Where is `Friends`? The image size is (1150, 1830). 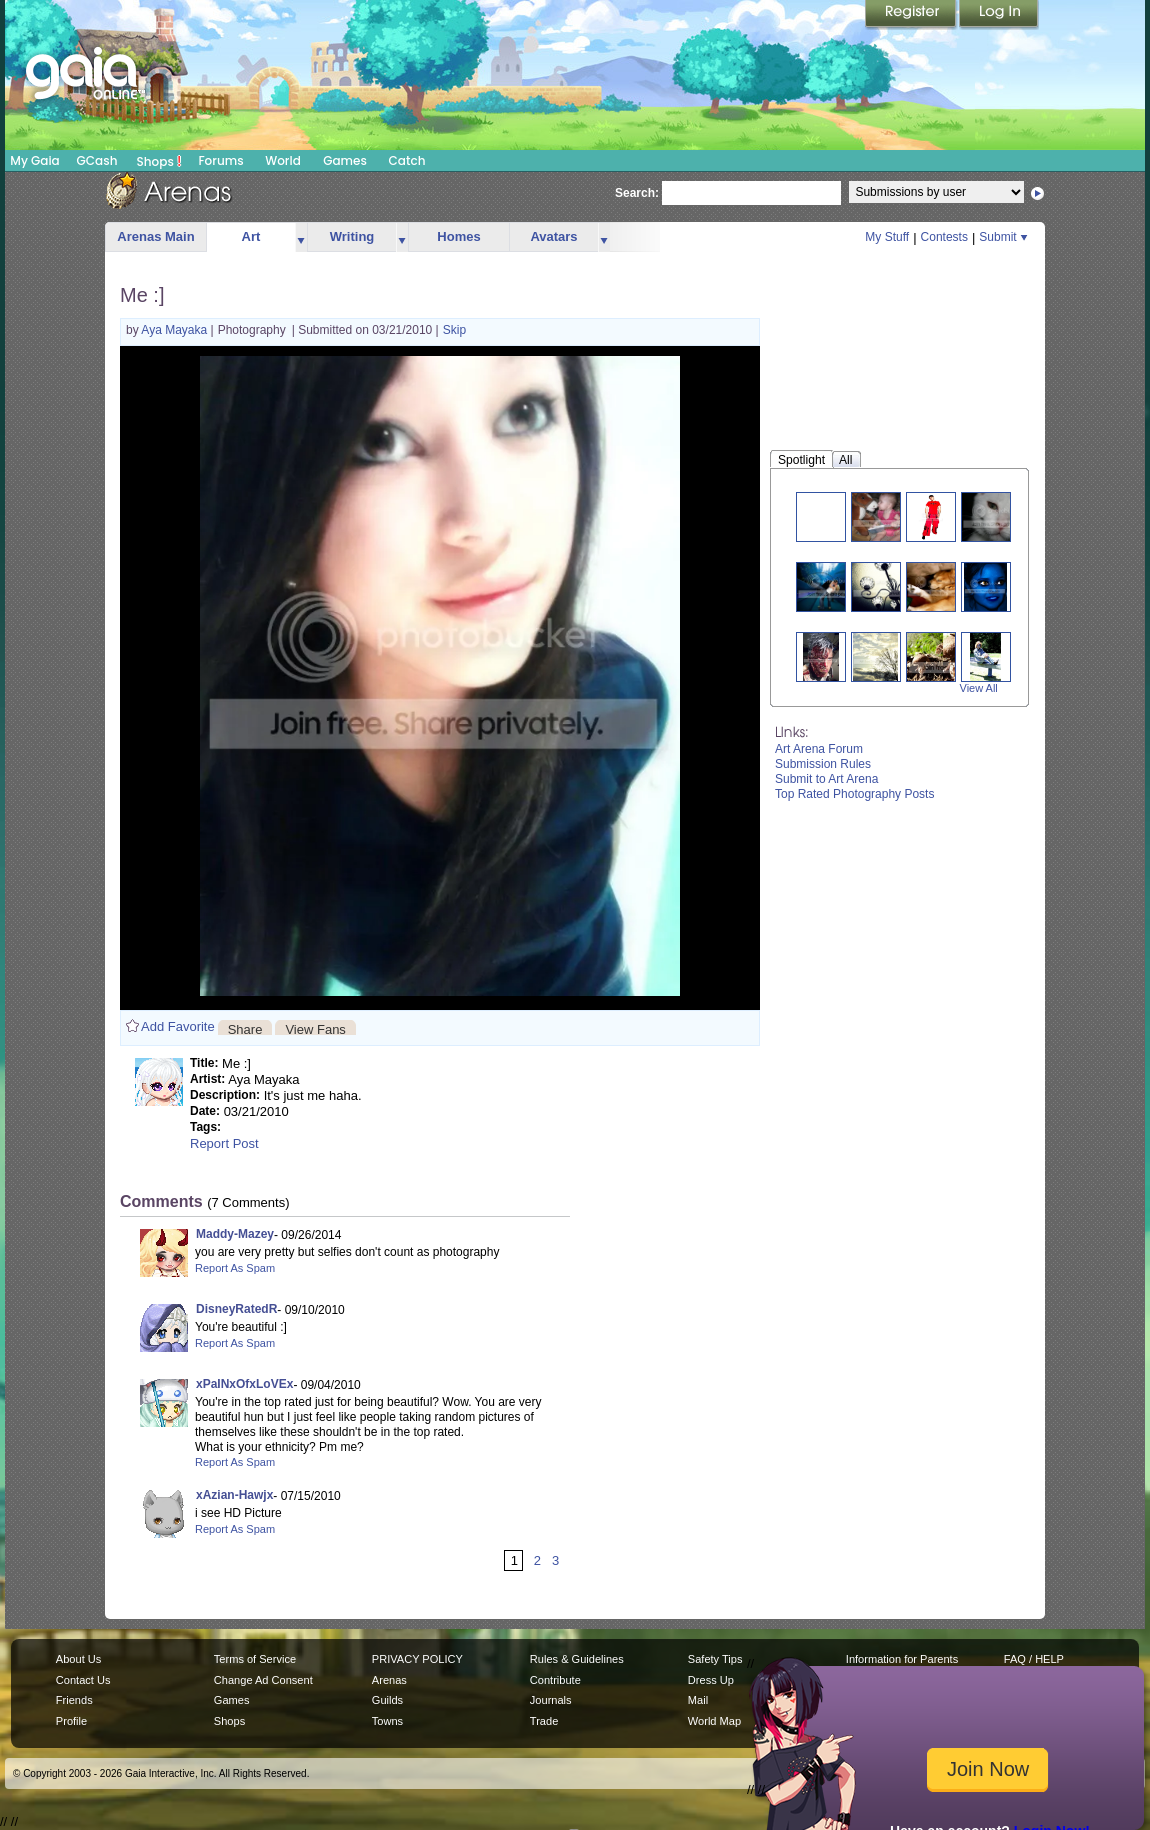
Friends is located at coordinates (74, 1700).